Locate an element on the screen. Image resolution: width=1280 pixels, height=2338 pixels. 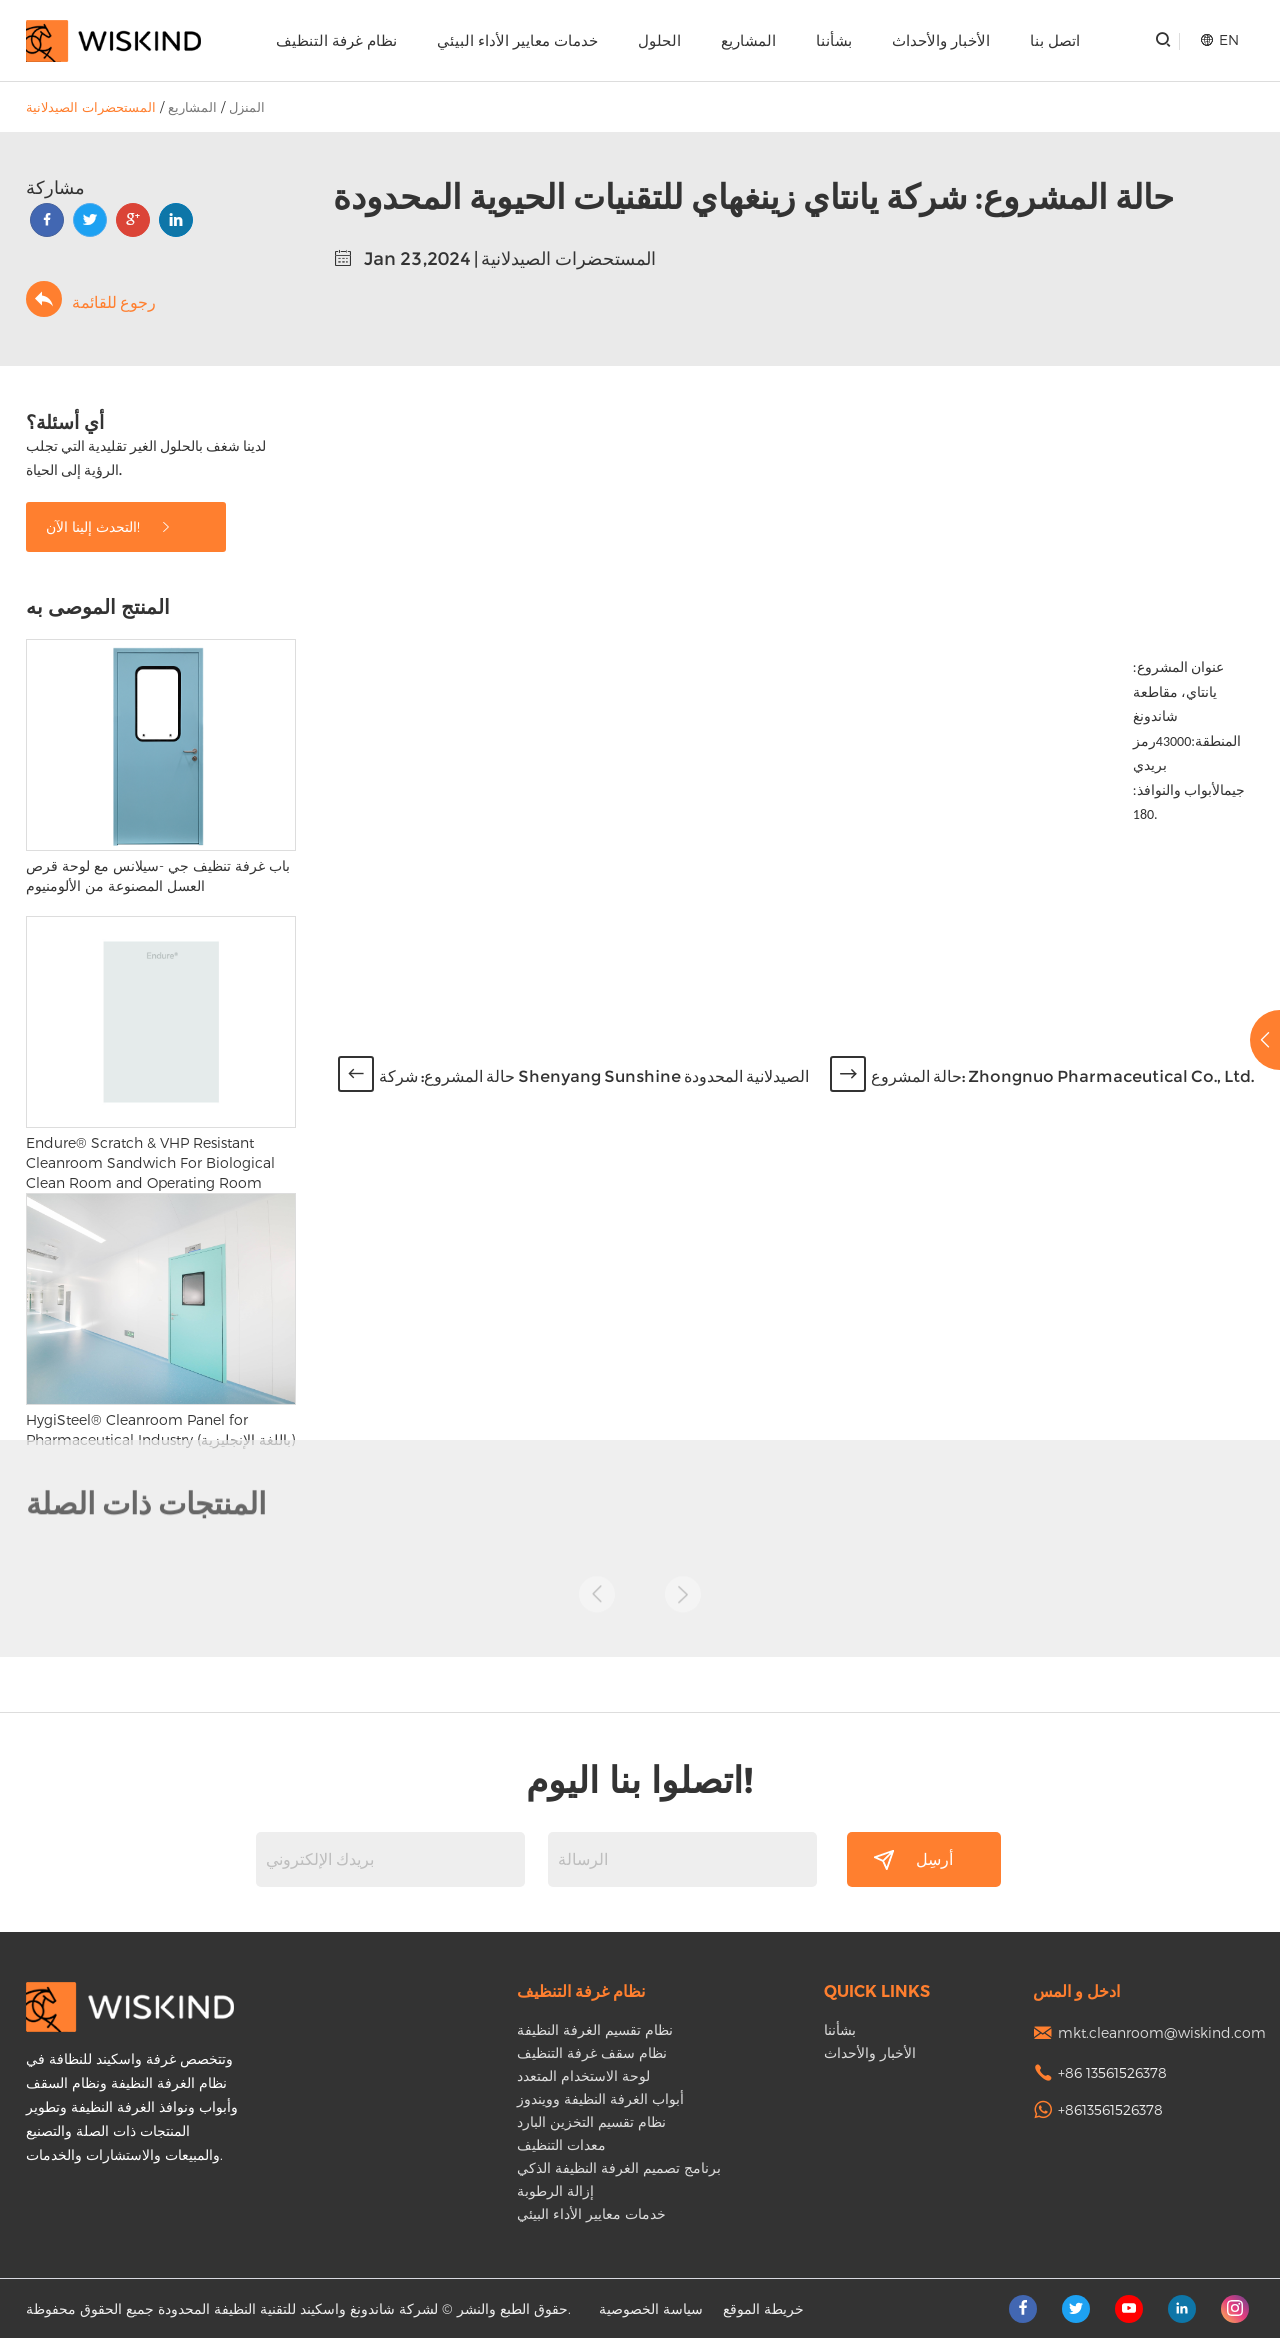
نظام تقسيم الغرفة النظيفة is located at coordinates (595, 2029).